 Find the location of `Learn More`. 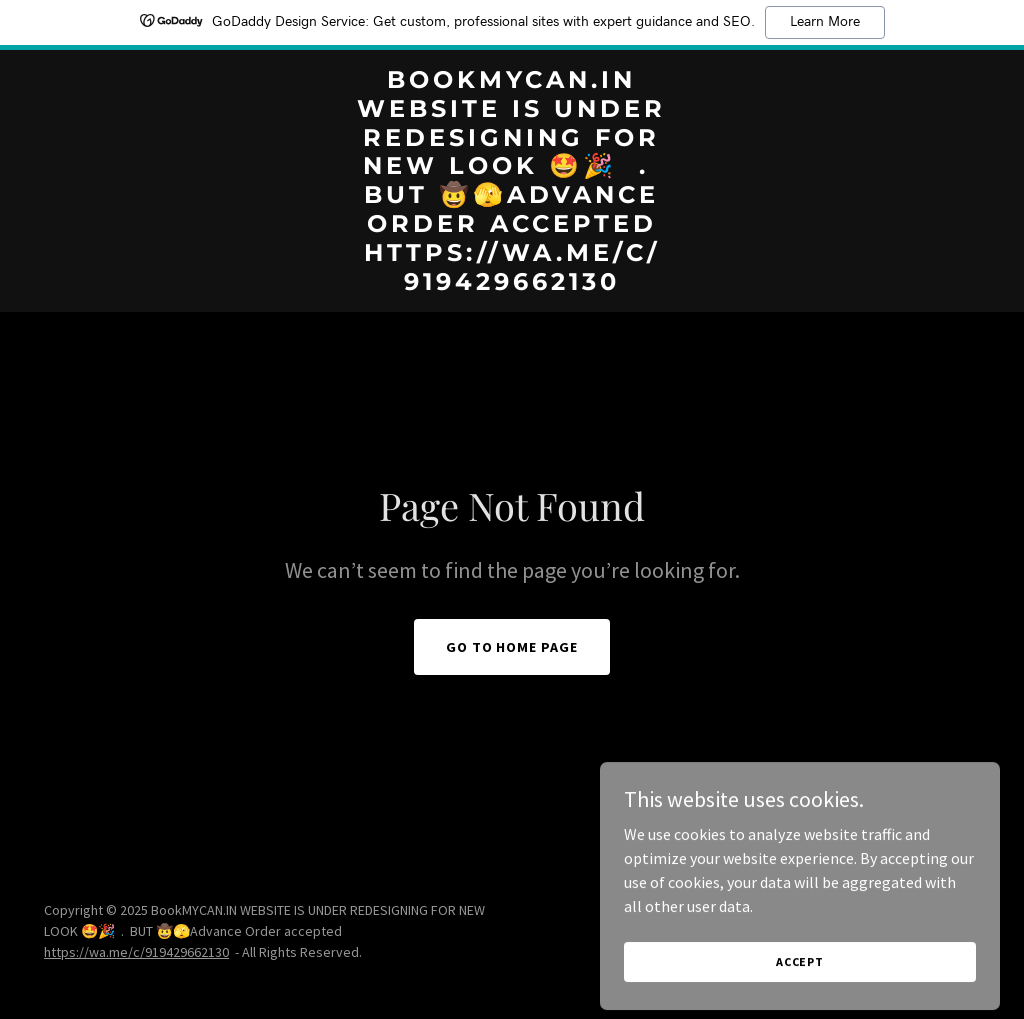

Learn More is located at coordinates (825, 22).